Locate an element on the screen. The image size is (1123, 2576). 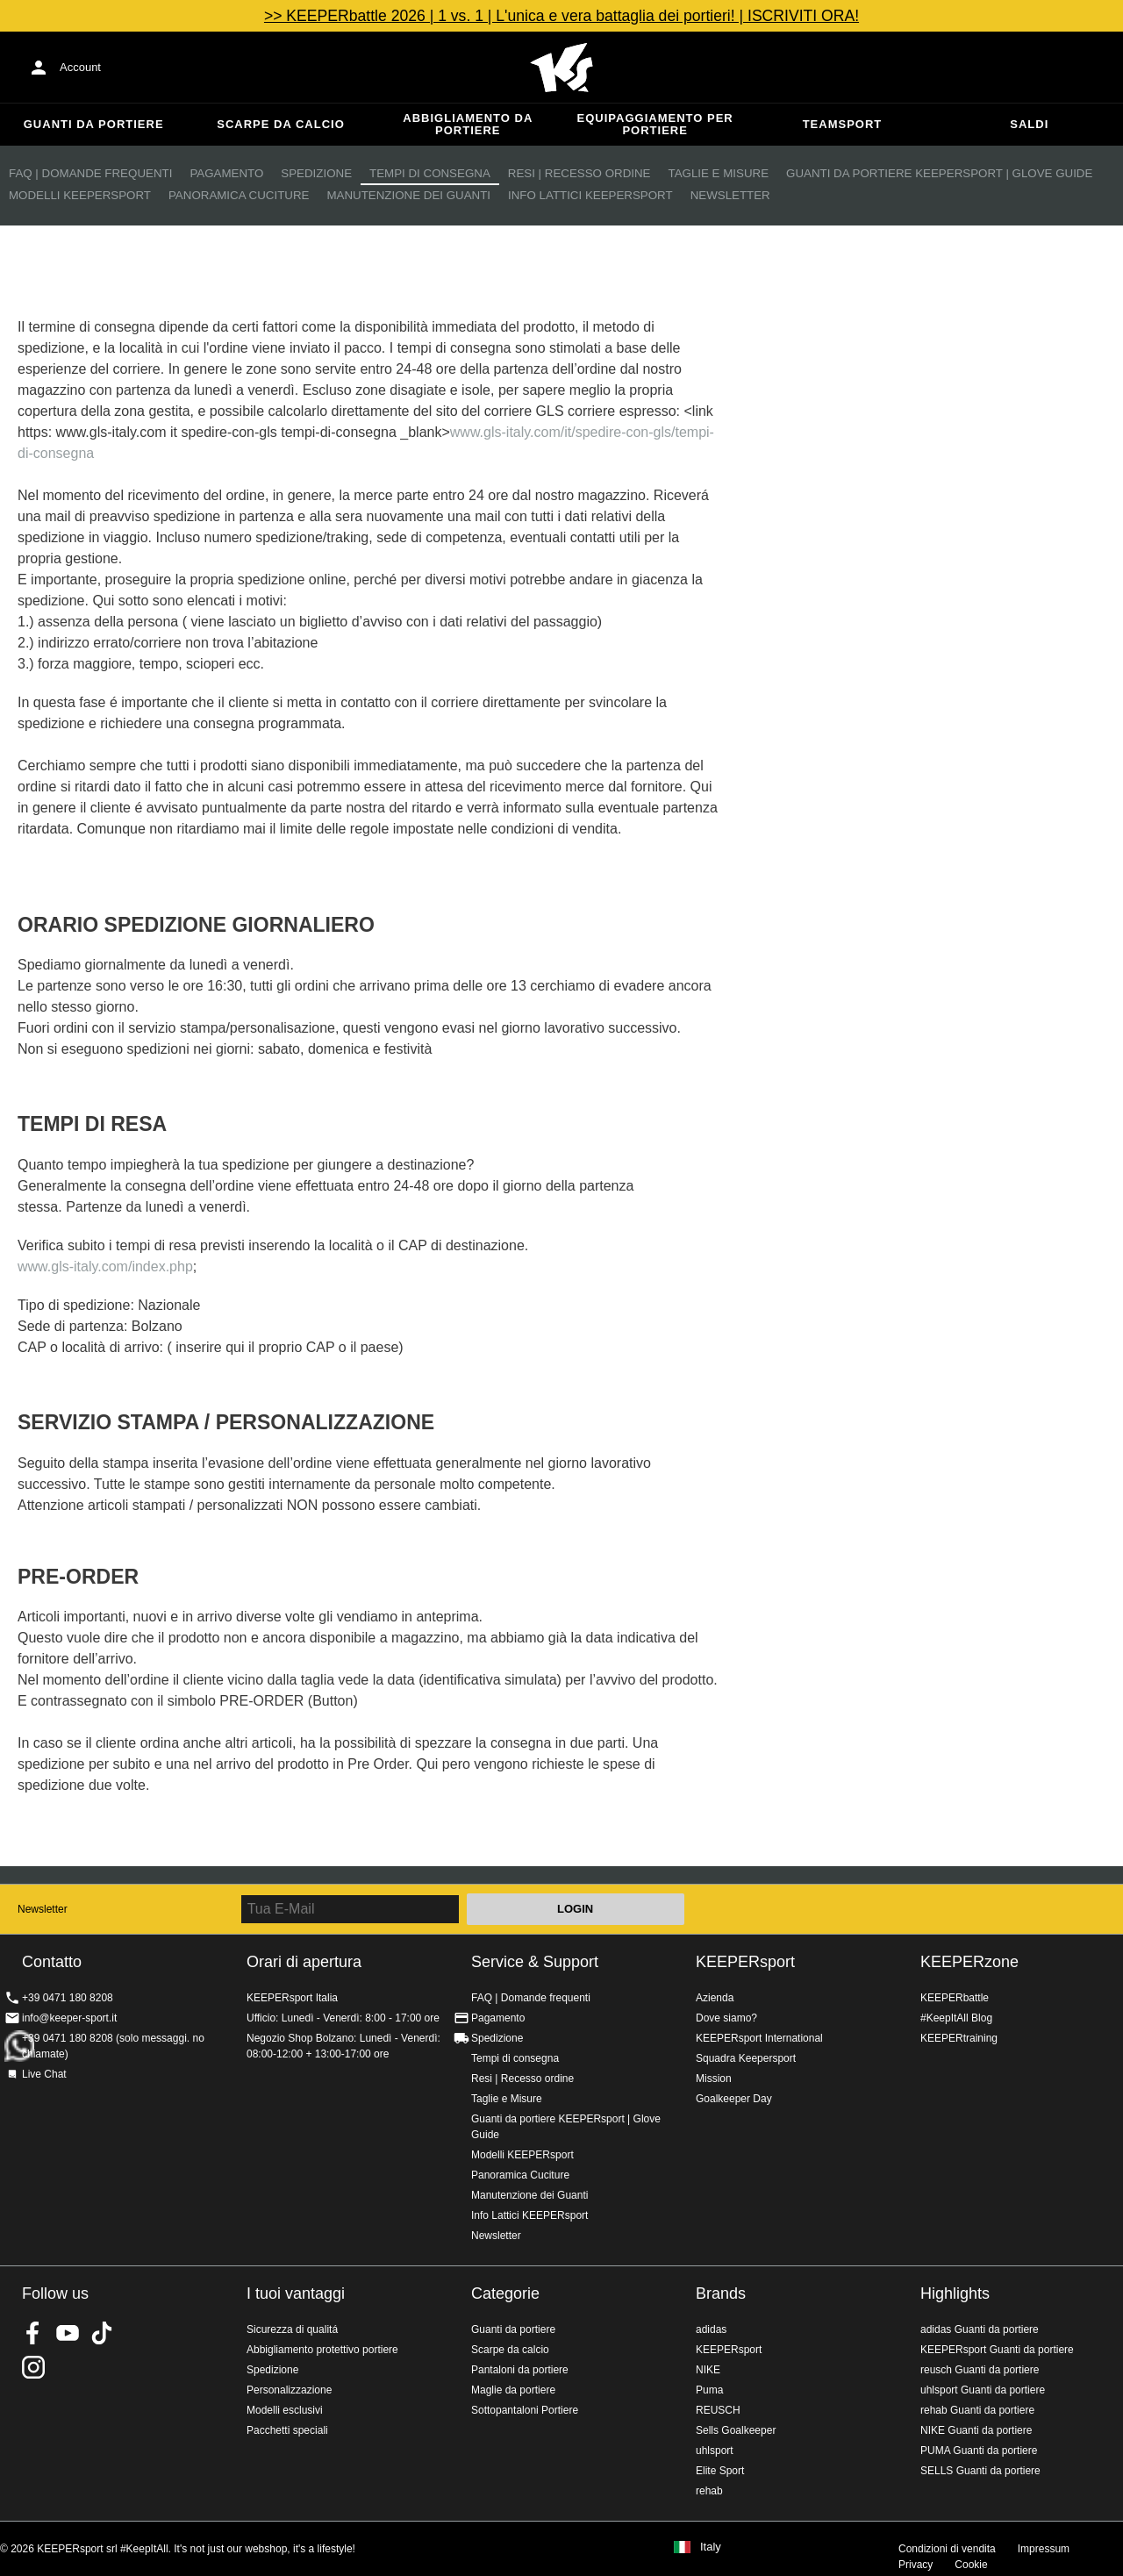
NIKE Guanti da portiere is located at coordinates (976, 2430).